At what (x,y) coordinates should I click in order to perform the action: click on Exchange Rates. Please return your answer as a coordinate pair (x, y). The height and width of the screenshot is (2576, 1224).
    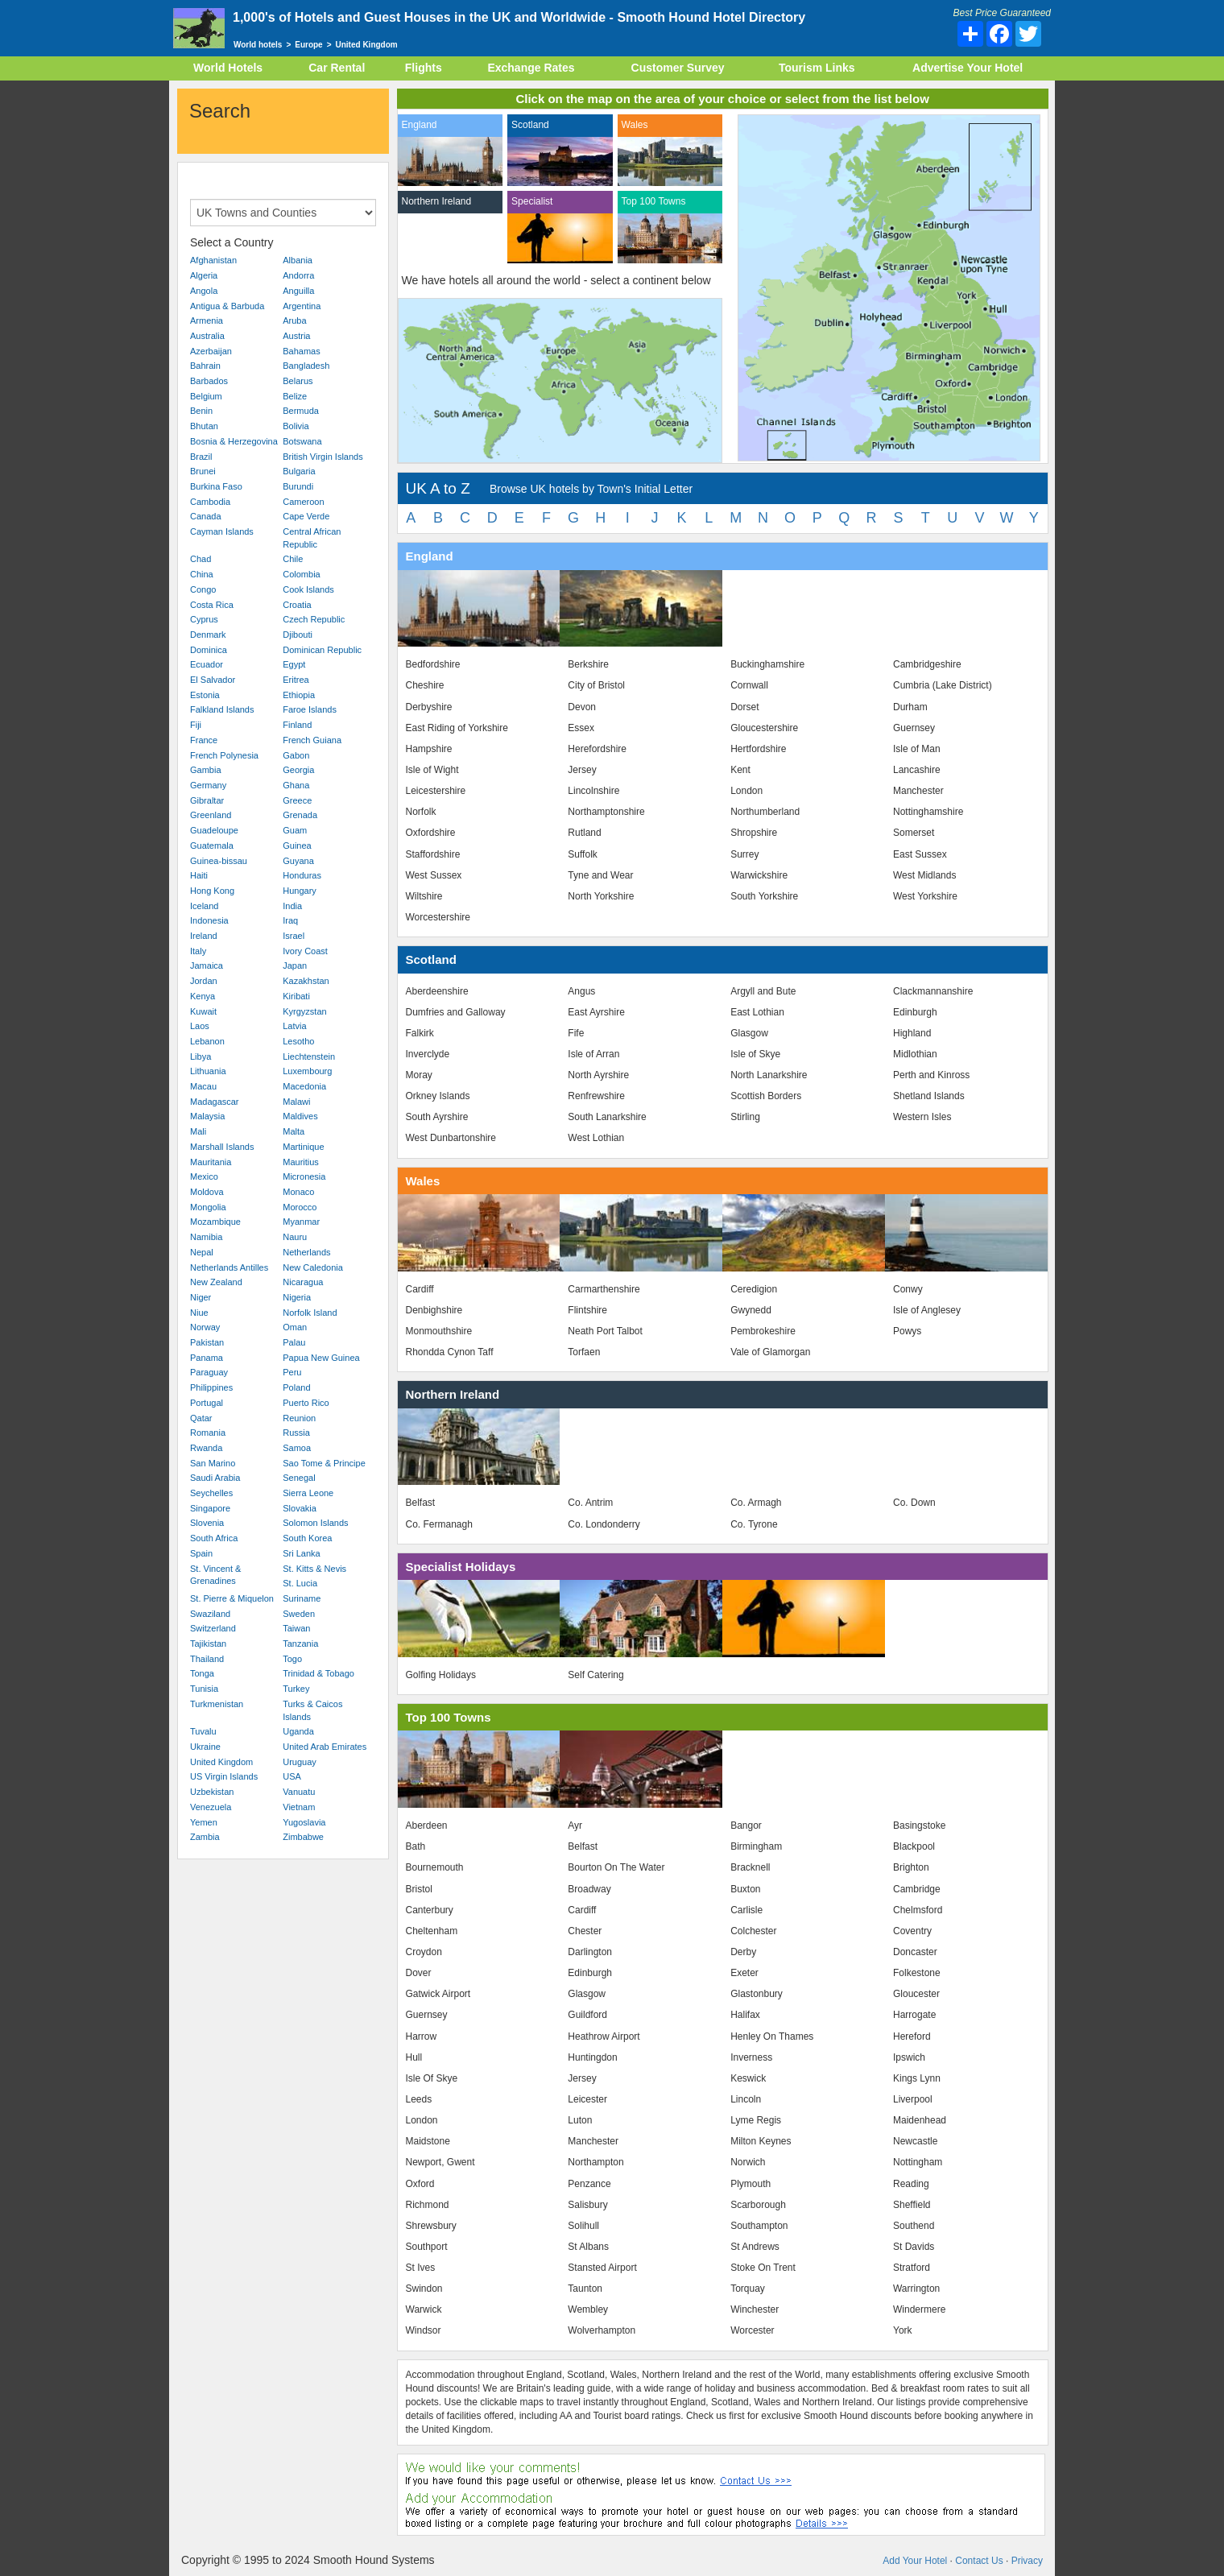
    Looking at the image, I should click on (530, 67).